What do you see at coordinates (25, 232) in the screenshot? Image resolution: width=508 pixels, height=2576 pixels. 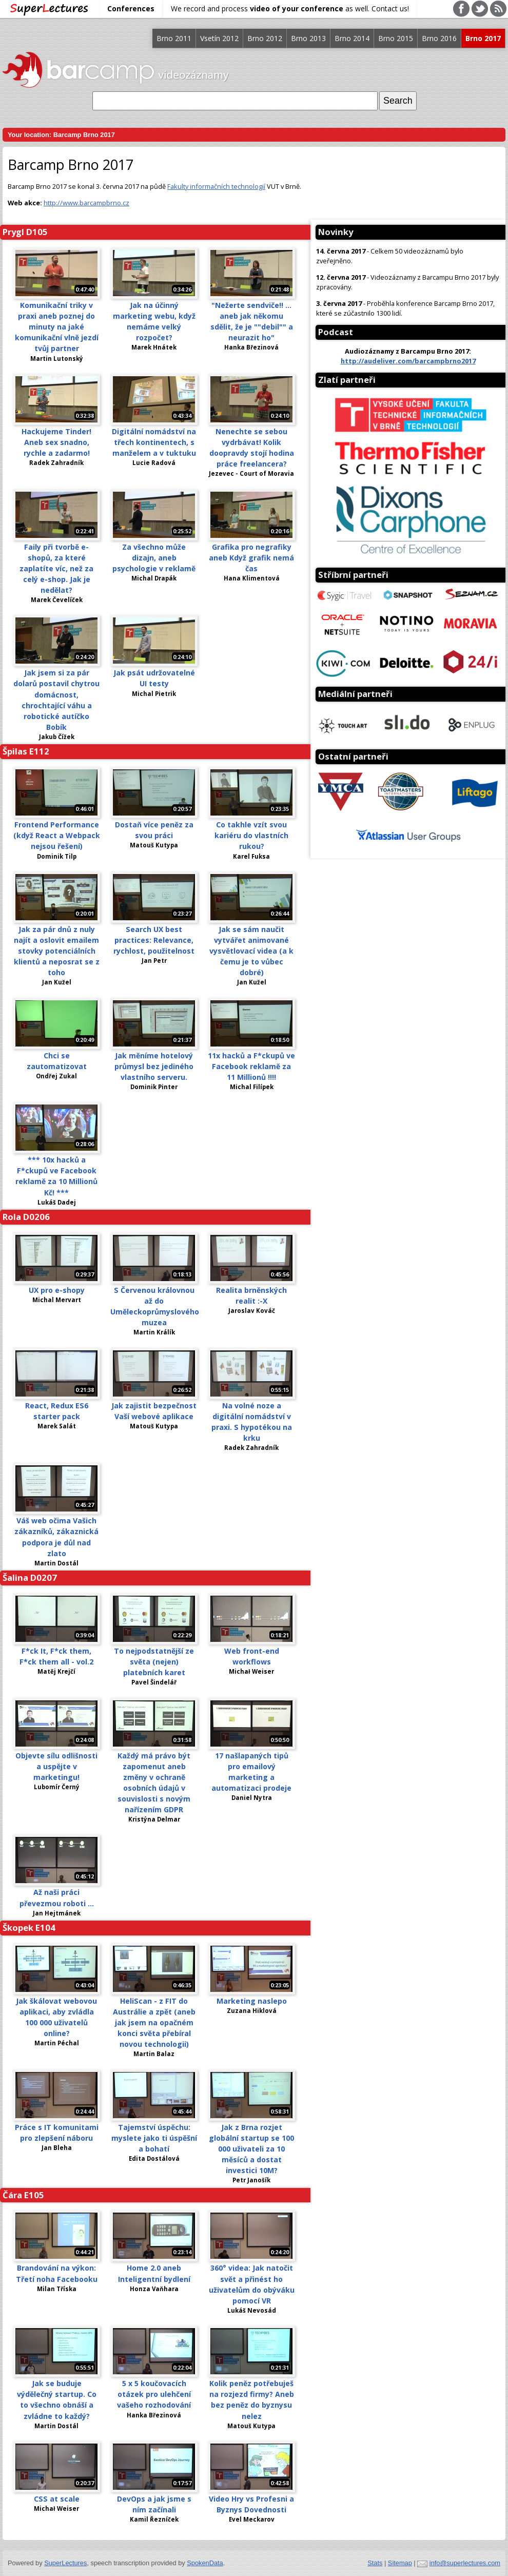 I see `Prygl D105` at bounding box center [25, 232].